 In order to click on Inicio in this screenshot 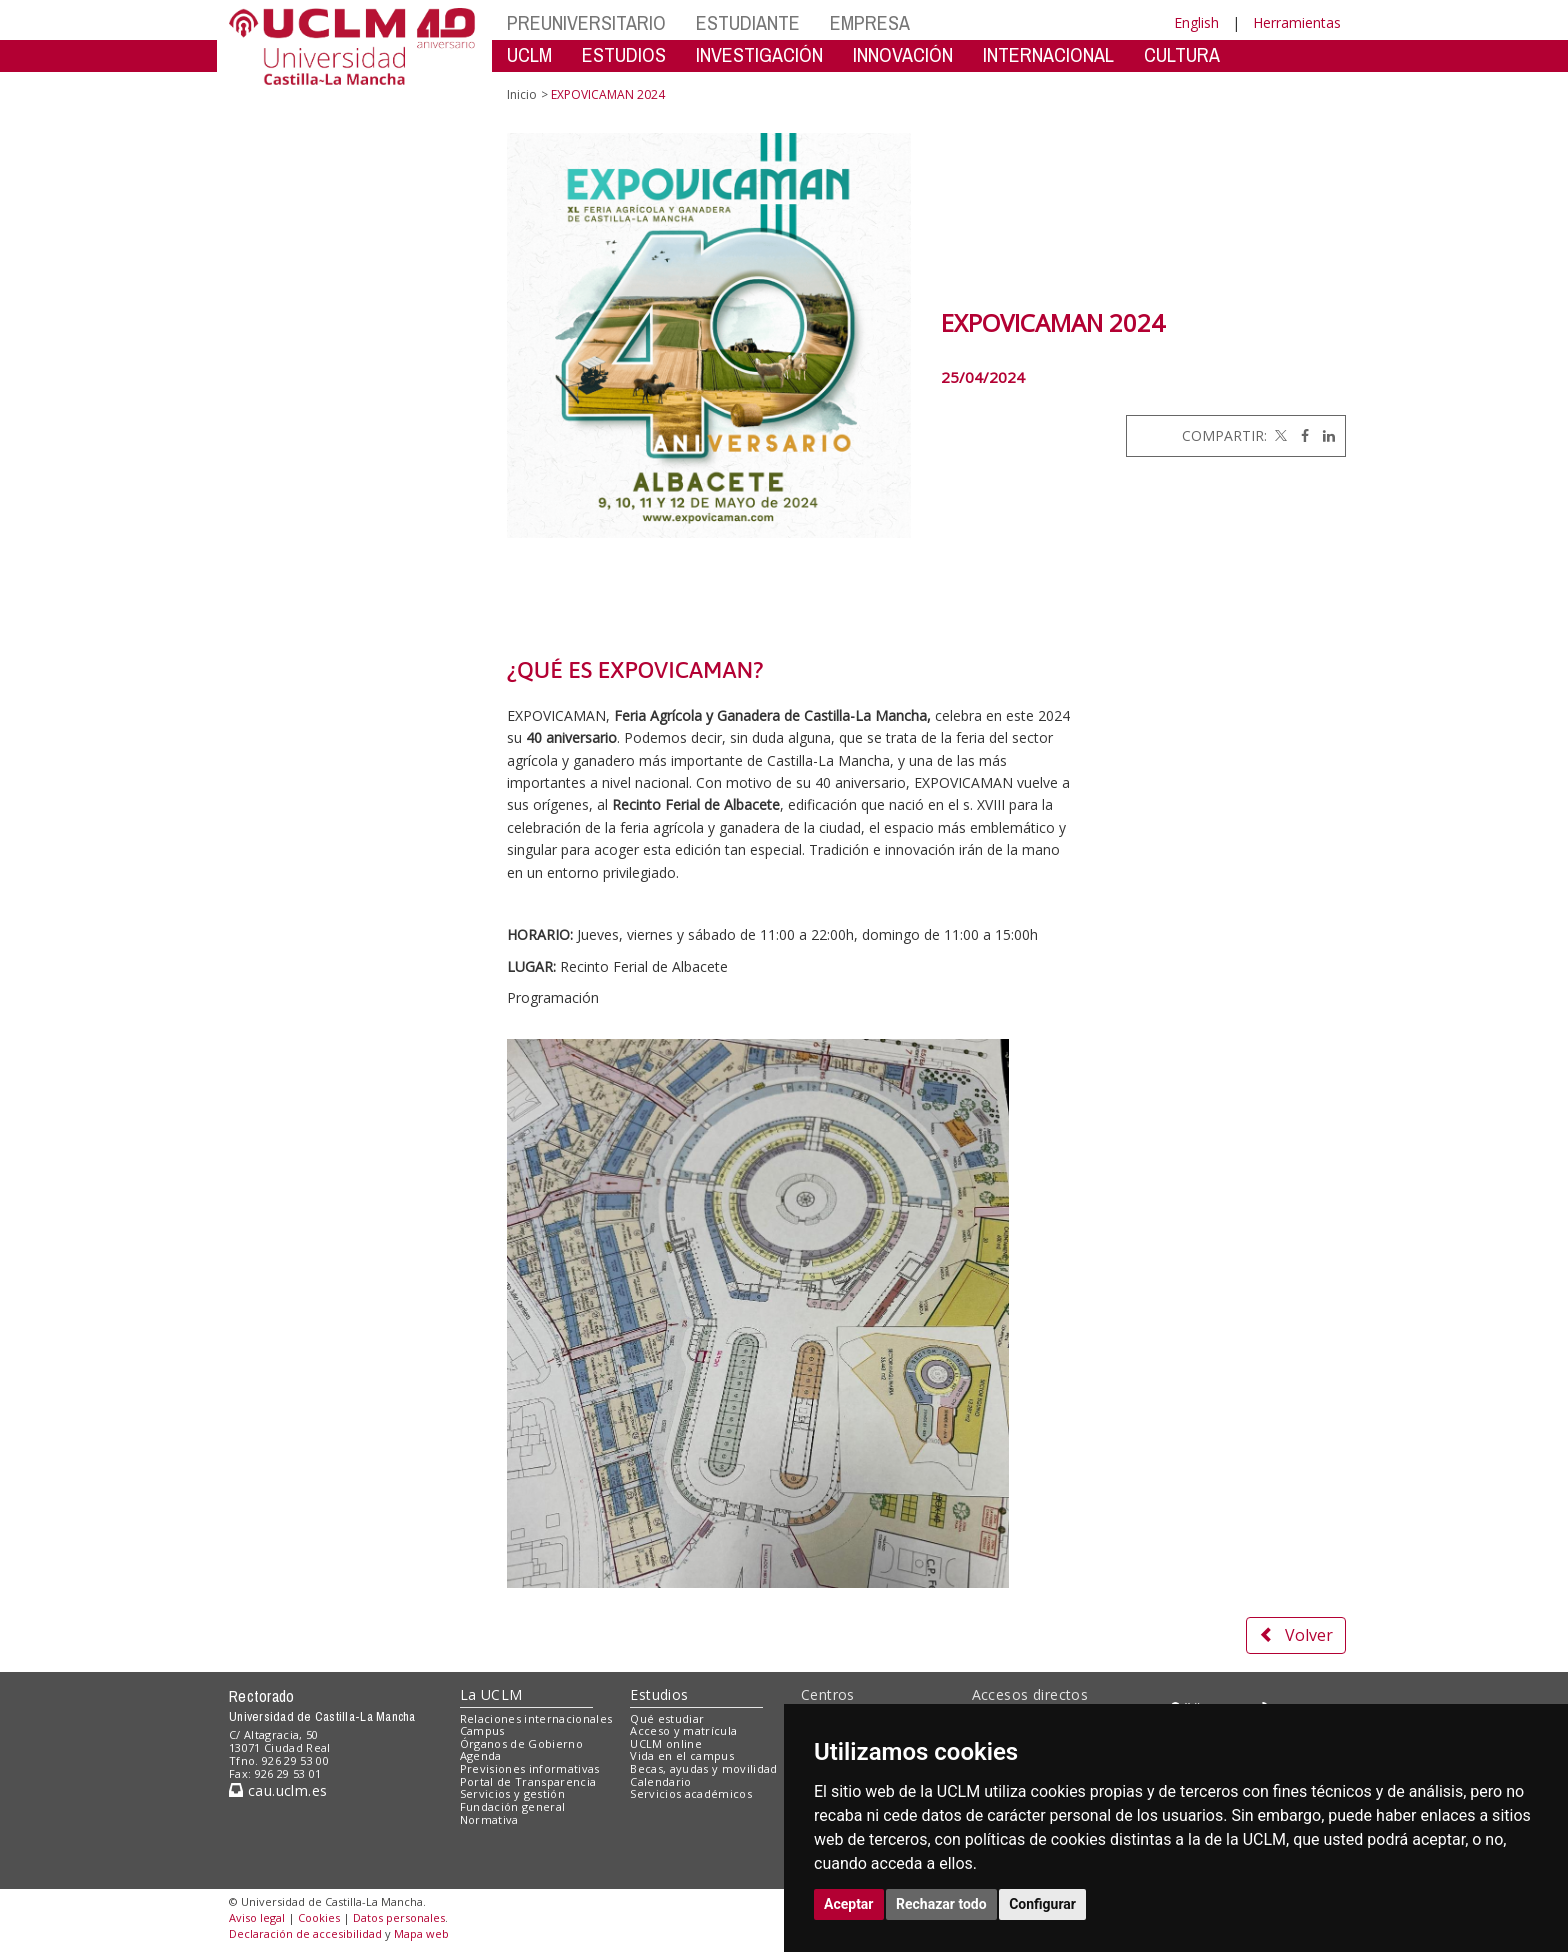, I will do `click(522, 94)`.